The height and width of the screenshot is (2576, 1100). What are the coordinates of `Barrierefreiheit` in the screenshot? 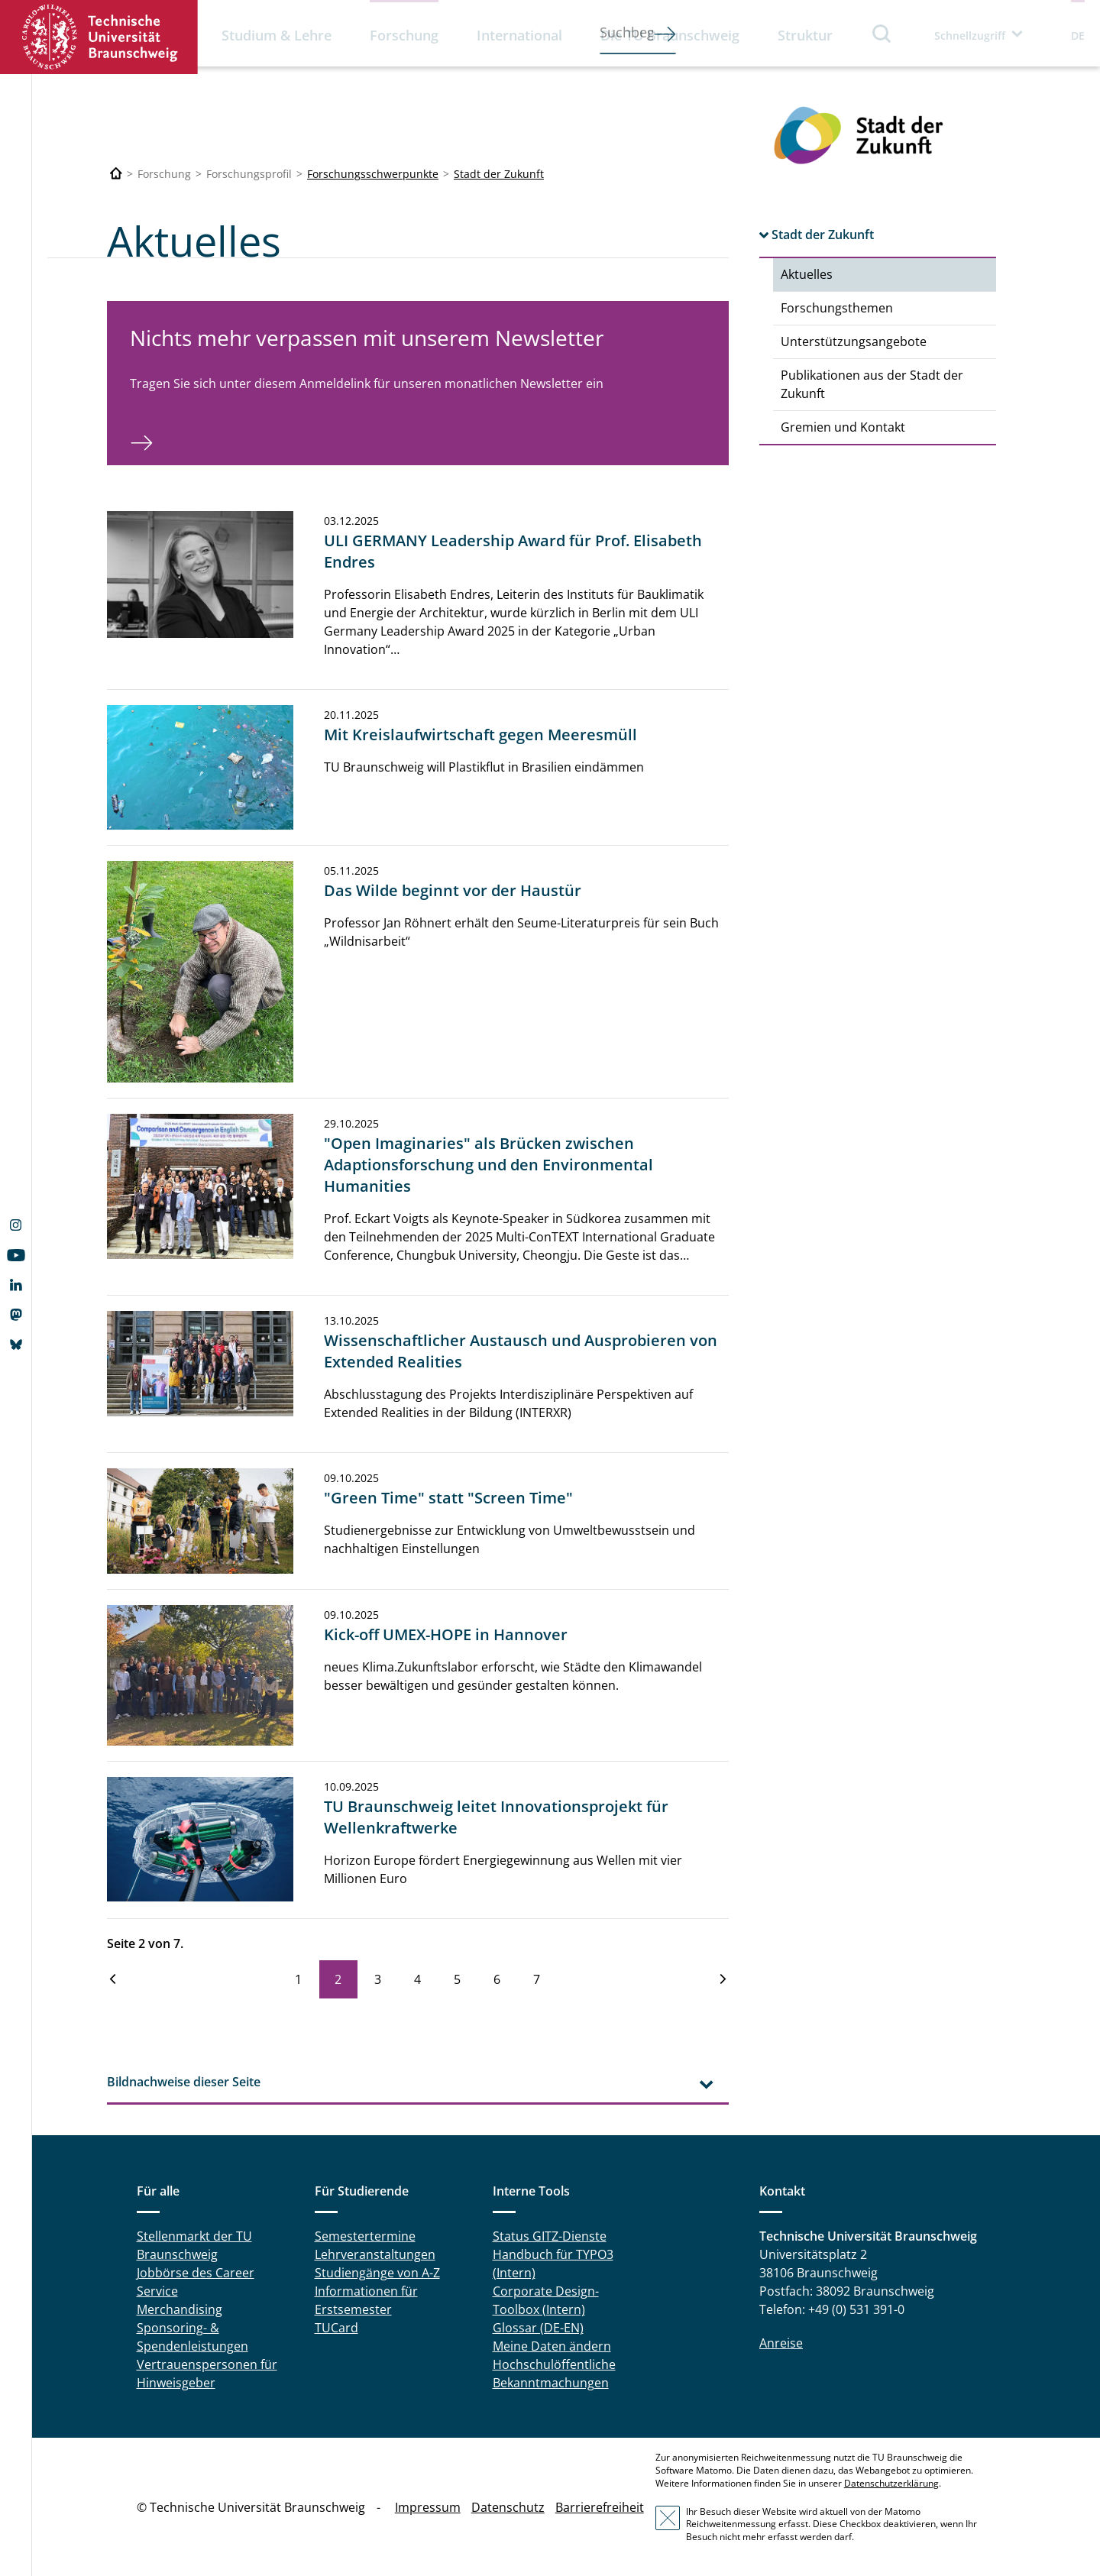 It's located at (599, 2507).